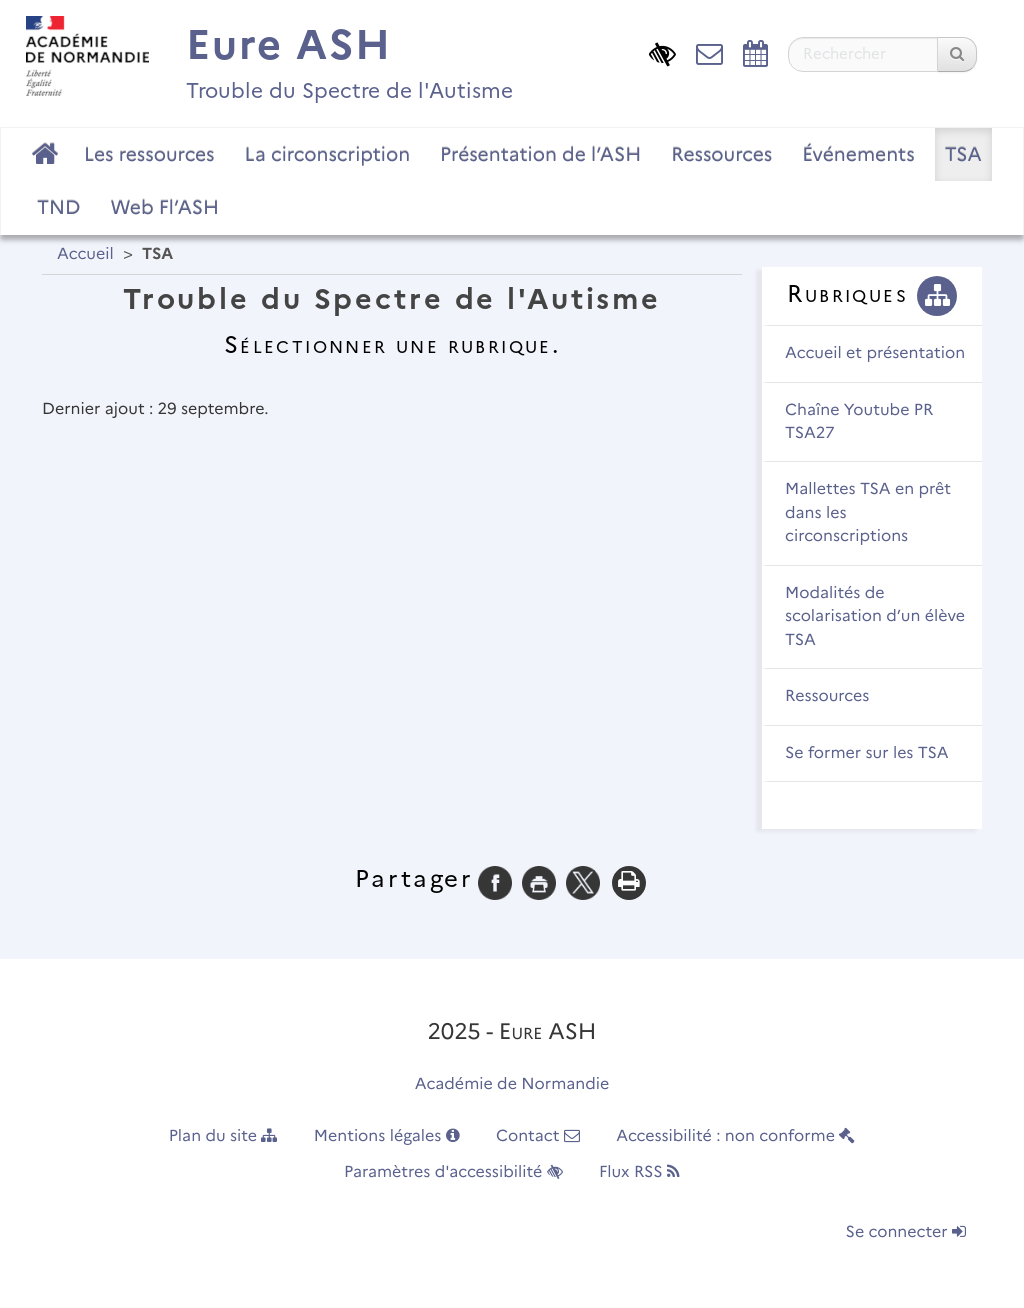  I want to click on Accueil, so click(85, 254).